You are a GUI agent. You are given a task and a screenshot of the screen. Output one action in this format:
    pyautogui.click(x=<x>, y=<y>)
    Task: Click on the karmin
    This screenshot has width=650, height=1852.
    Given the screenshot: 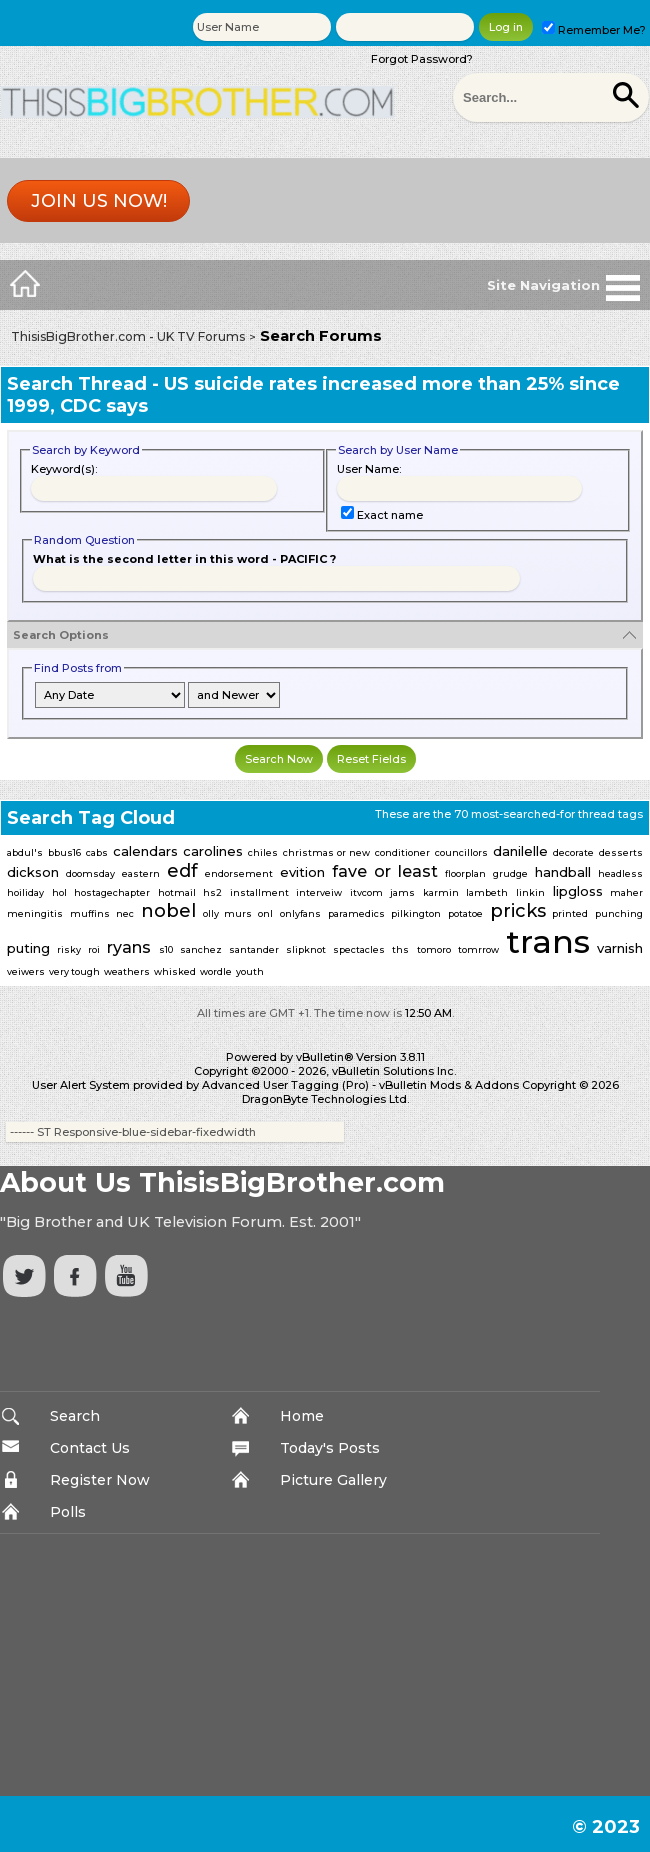 What is the action you would take?
    pyautogui.click(x=441, y=892)
    